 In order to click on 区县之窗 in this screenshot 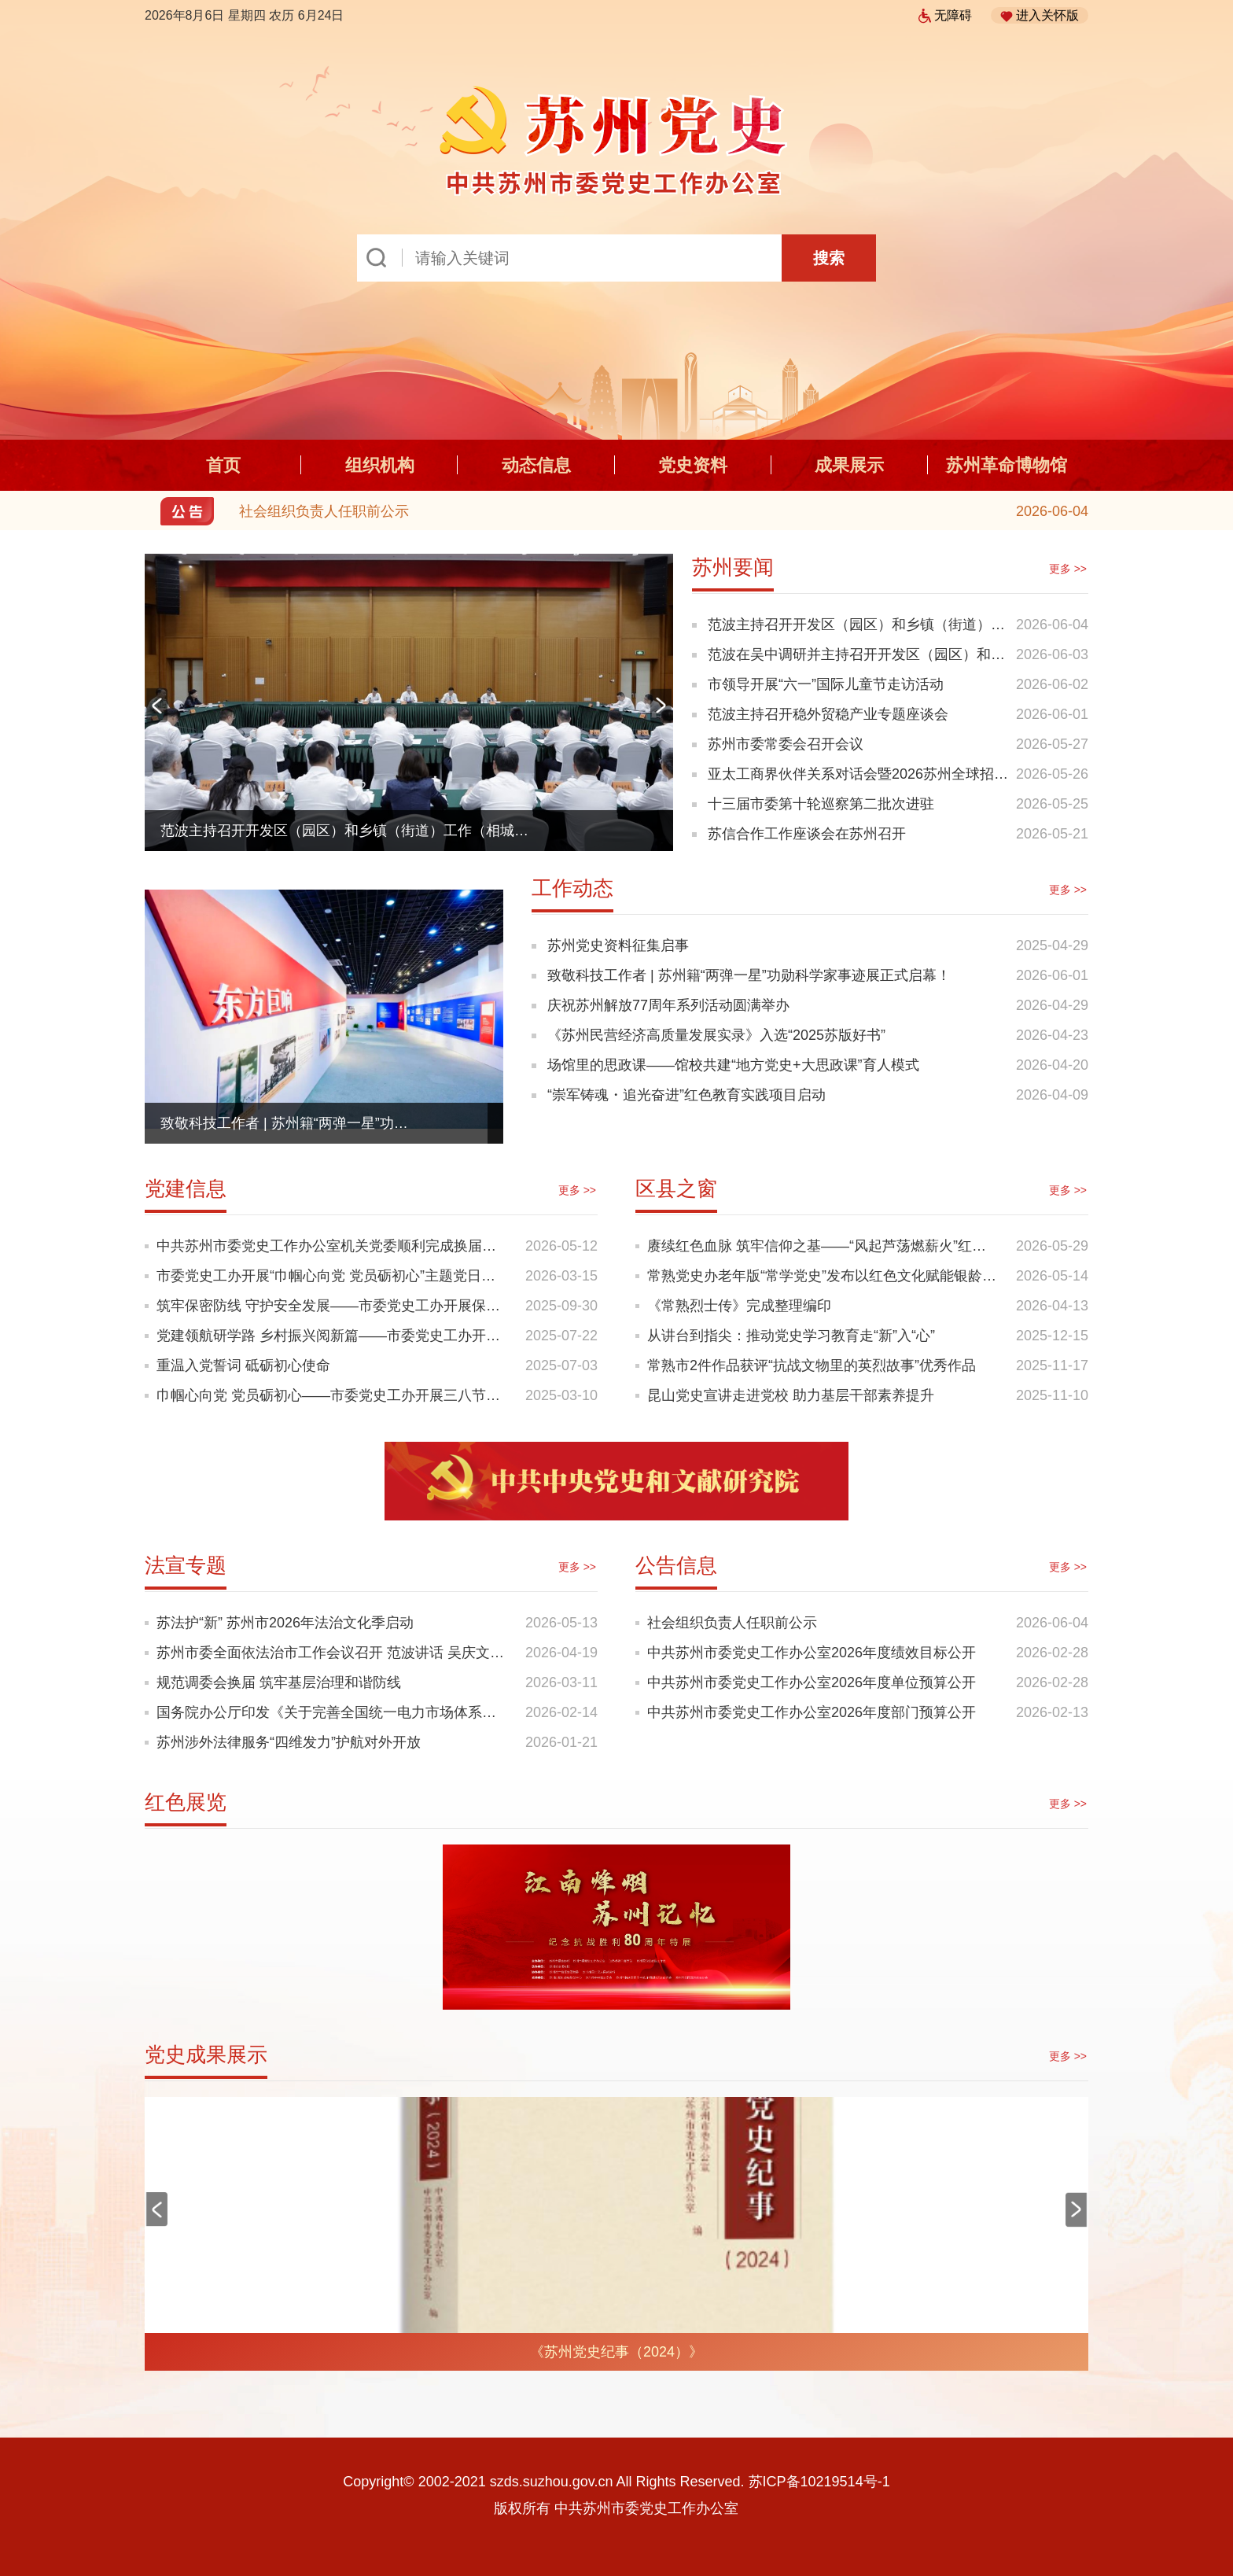, I will do `click(676, 1188)`.